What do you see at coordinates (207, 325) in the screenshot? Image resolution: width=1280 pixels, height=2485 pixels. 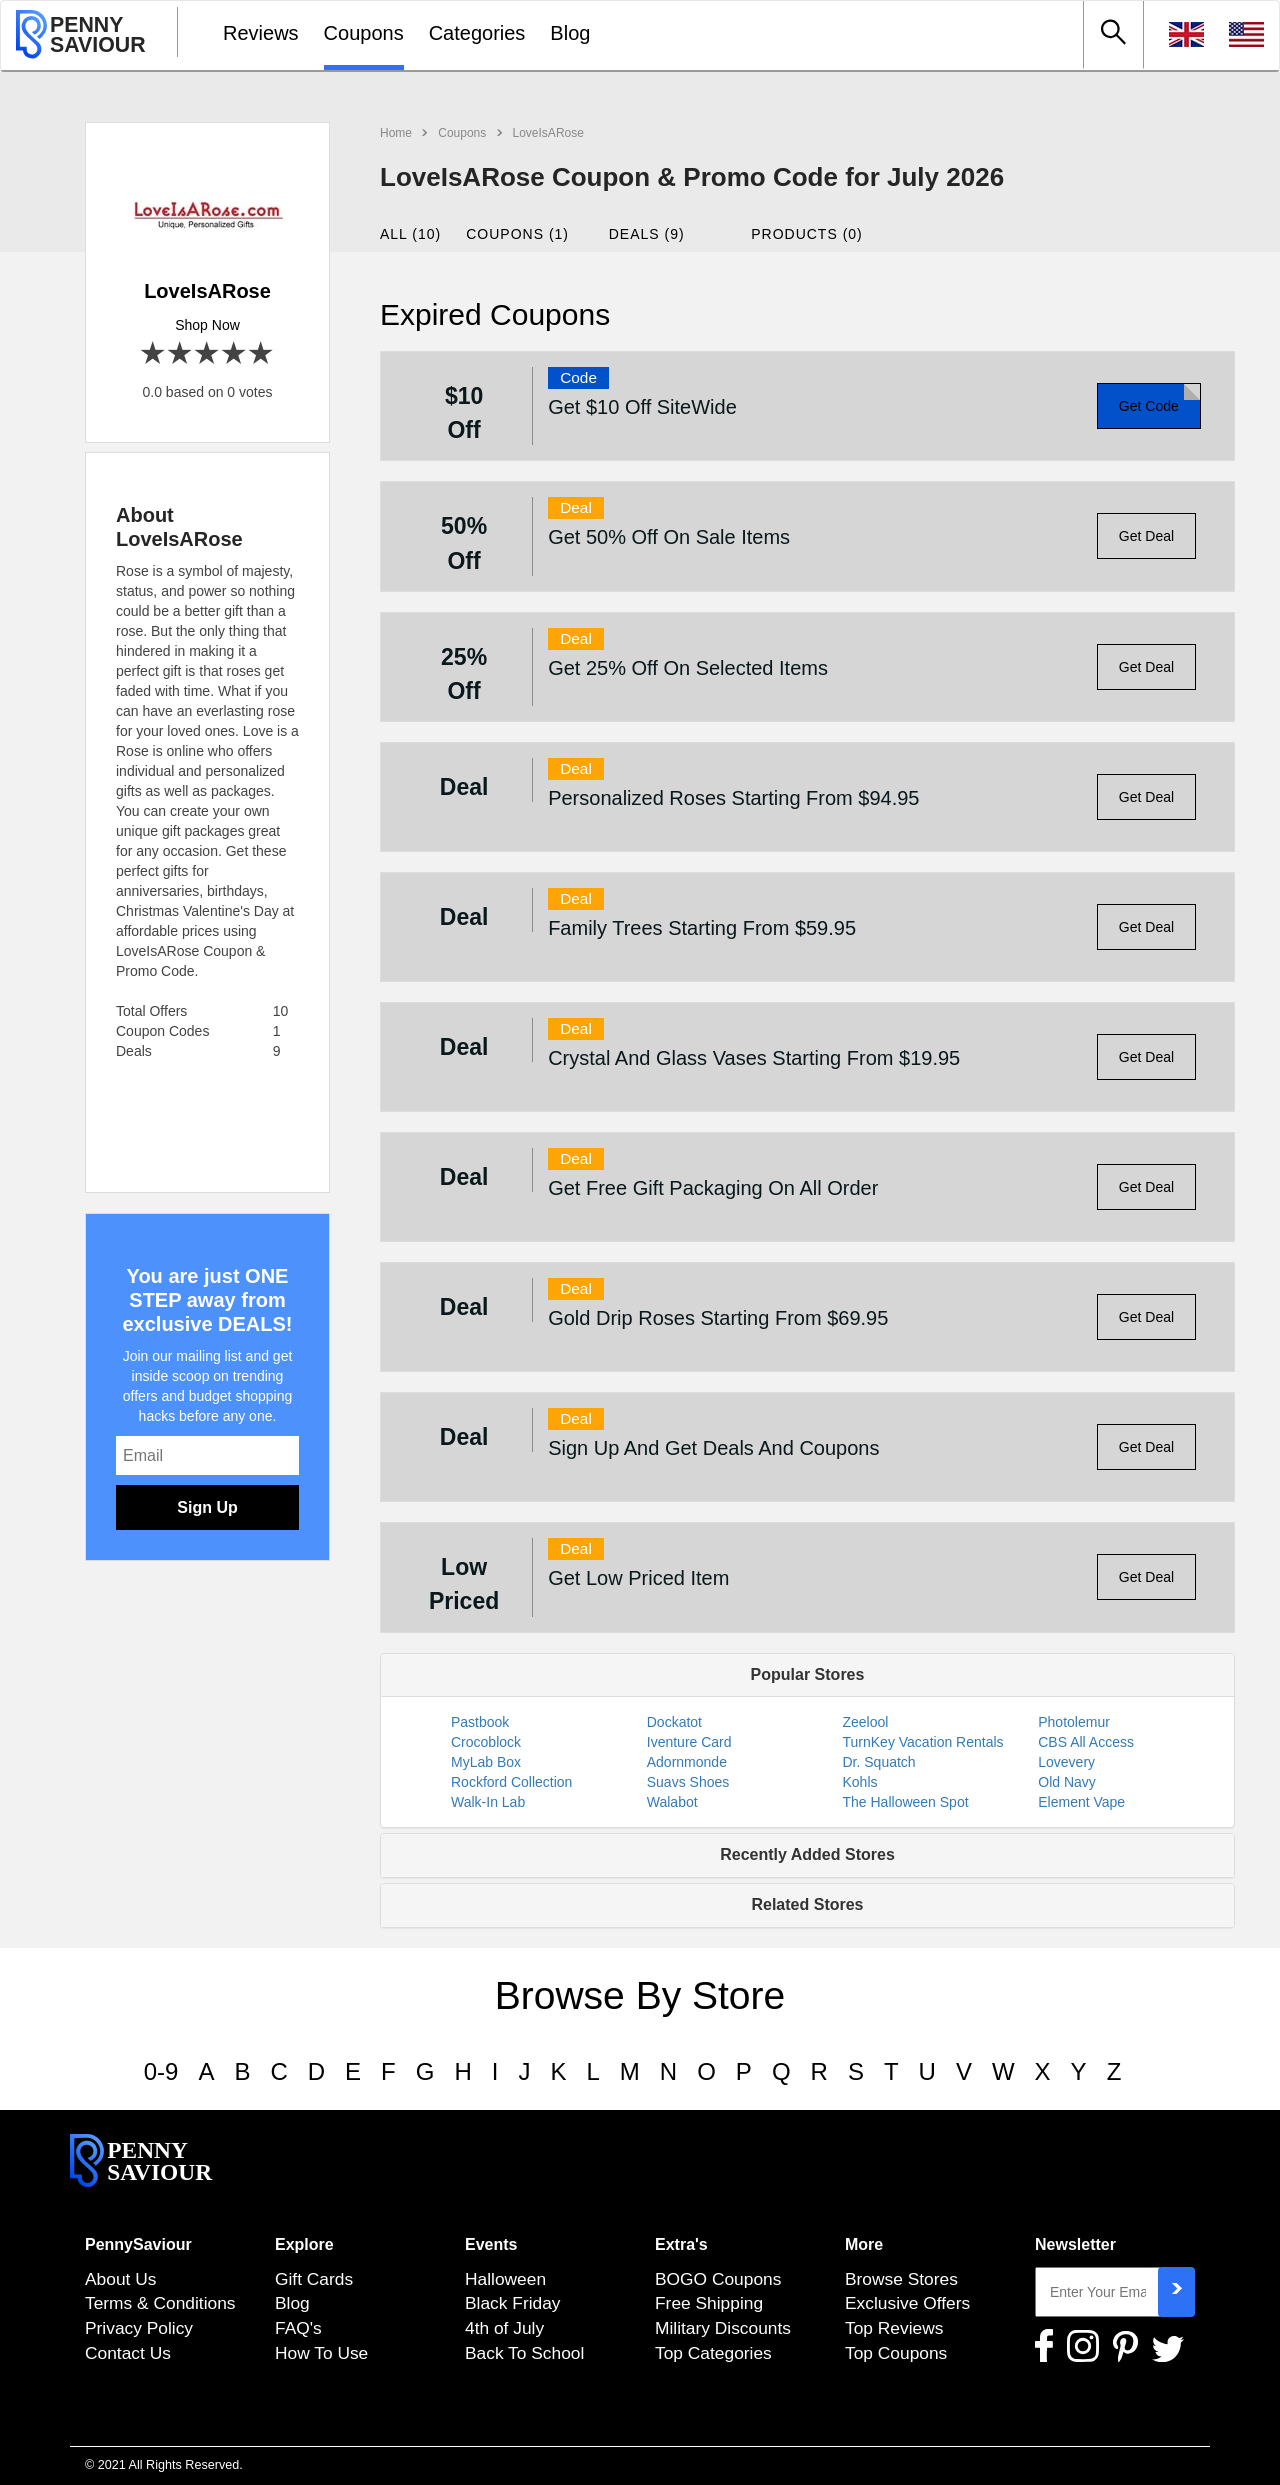 I see `Shop Now` at bounding box center [207, 325].